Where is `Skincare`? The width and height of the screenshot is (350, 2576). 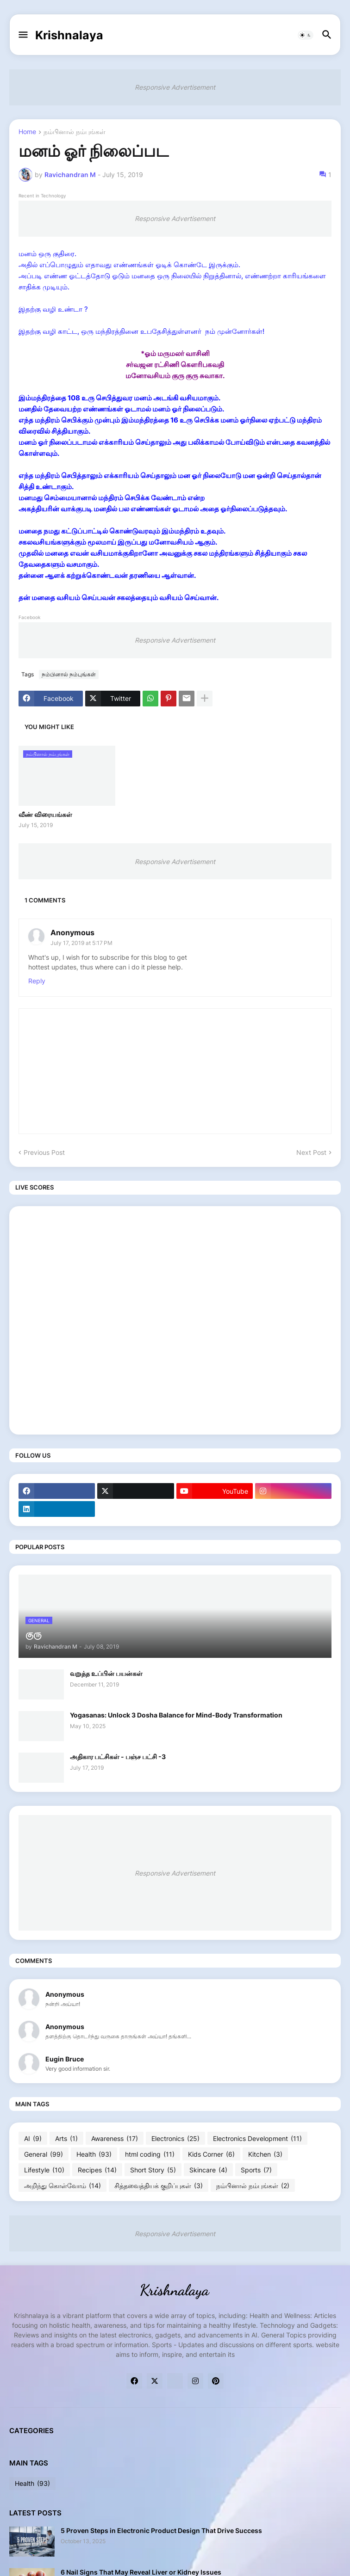 Skincare is located at coordinates (208, 2170).